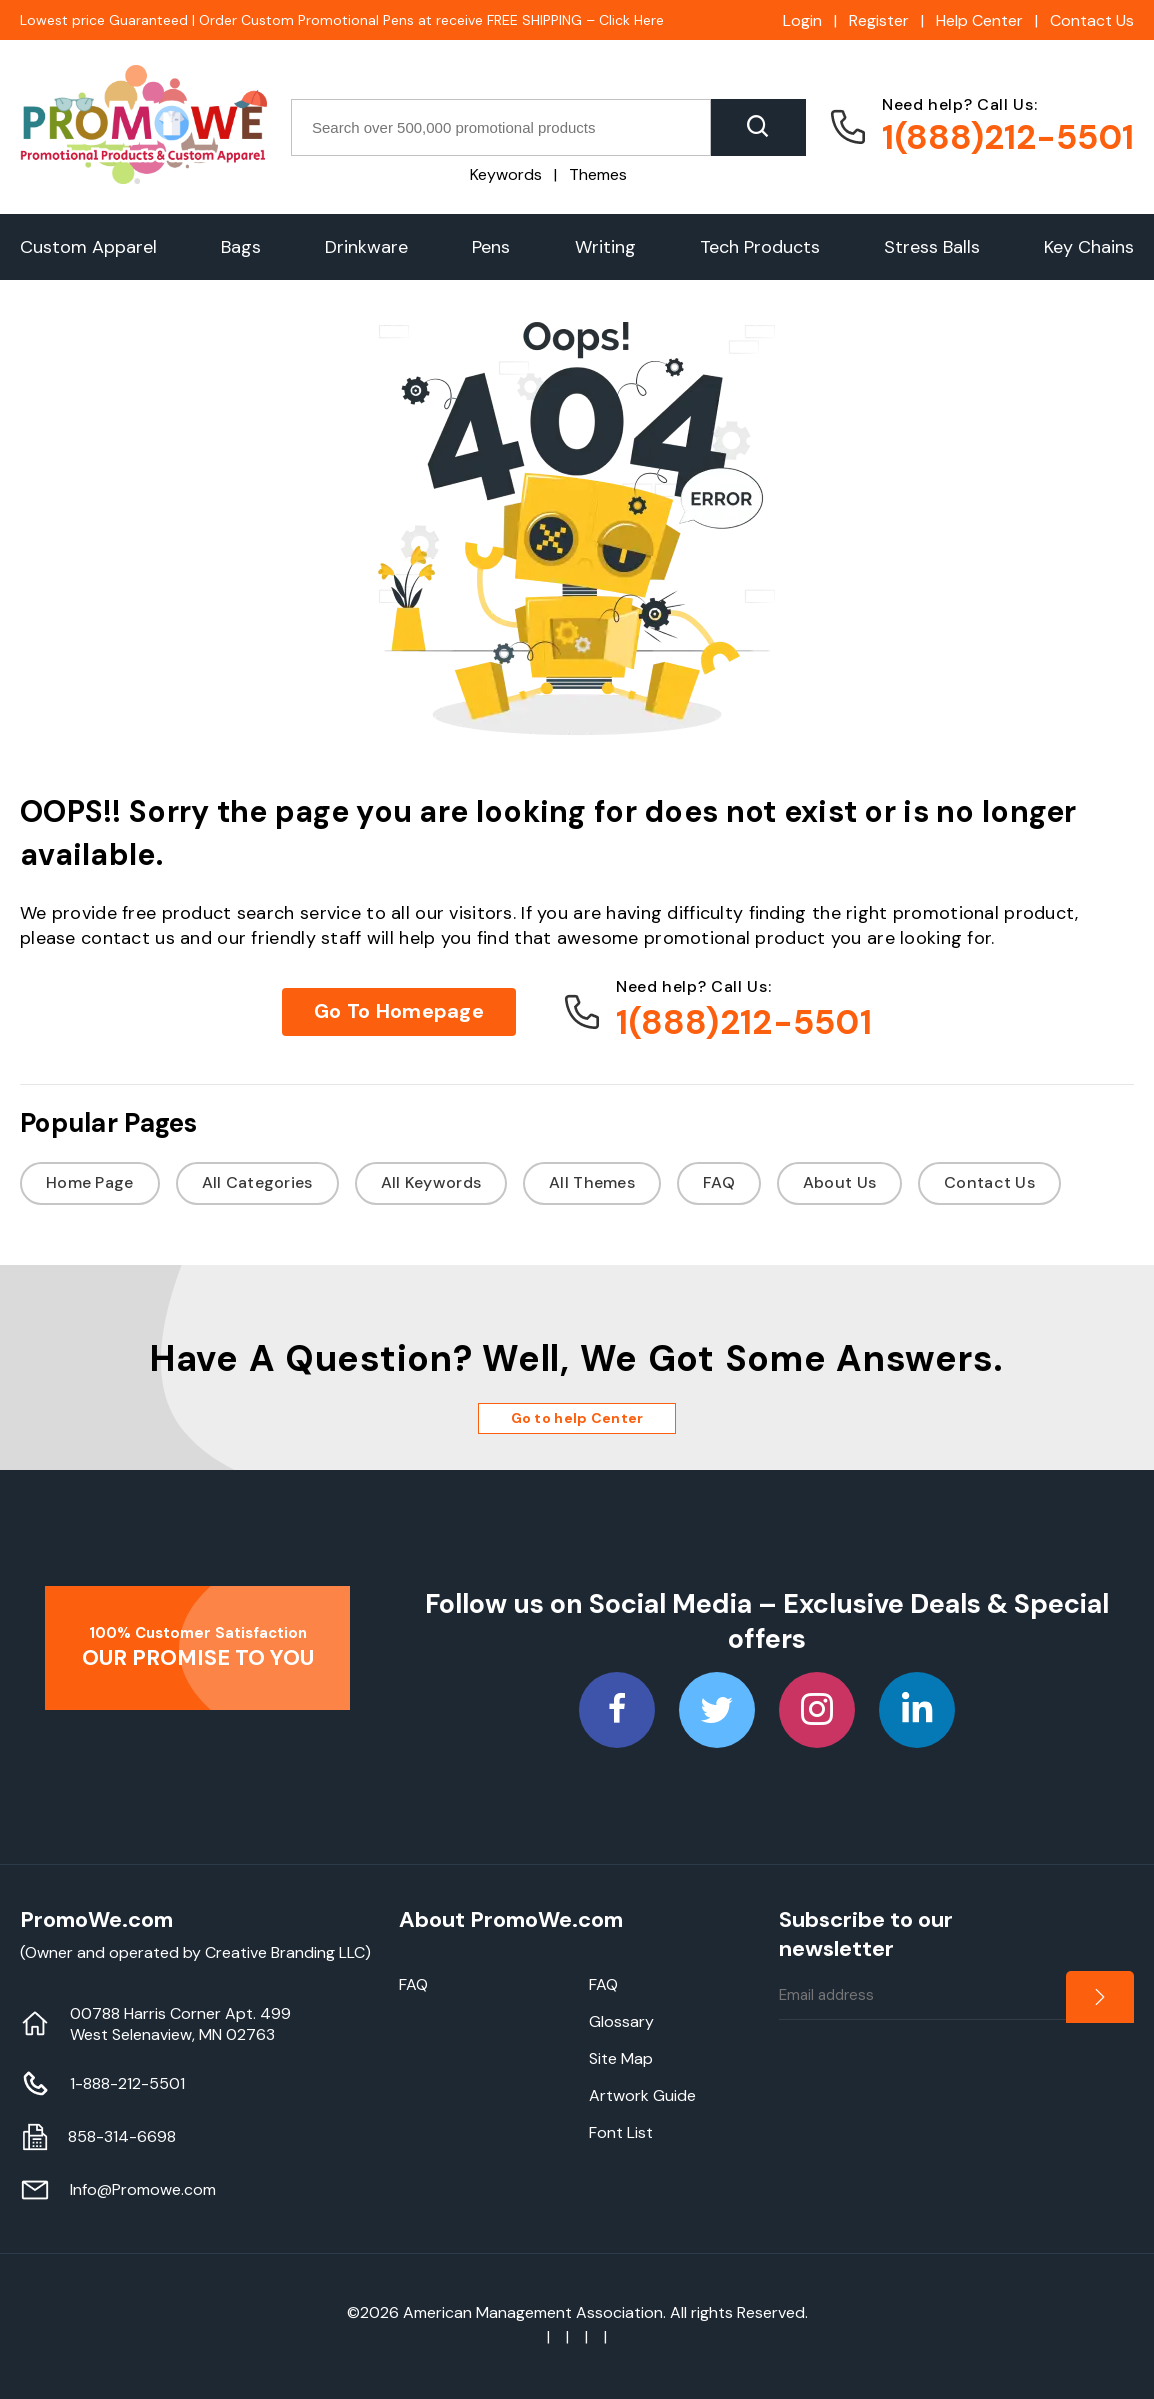  I want to click on Stress Balls, so click(932, 247).